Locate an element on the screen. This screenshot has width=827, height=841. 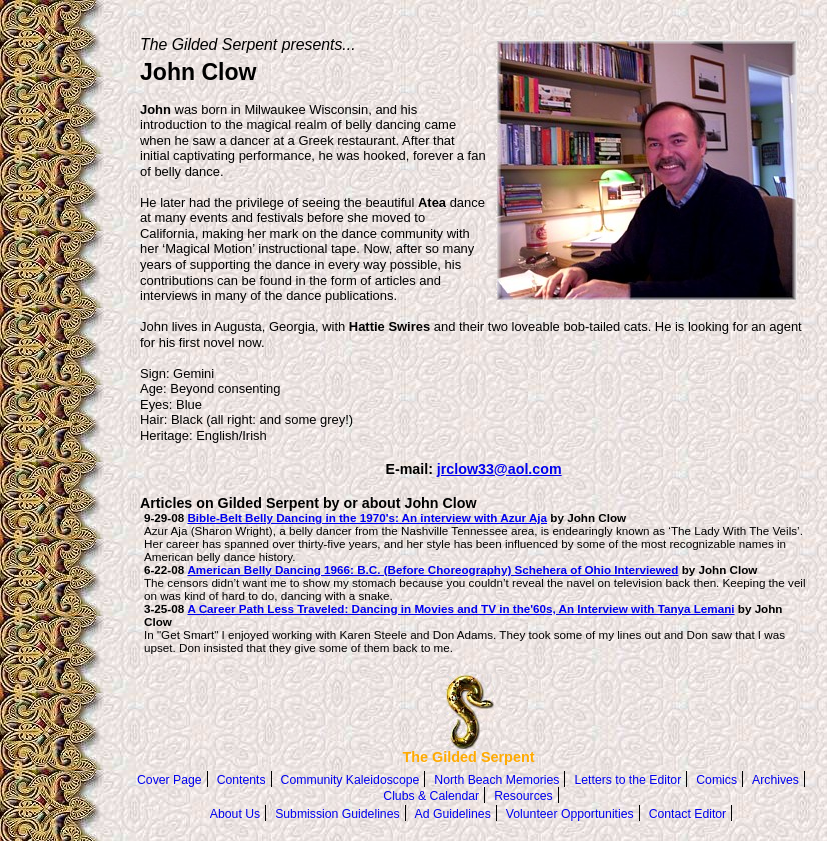
Volunteer Opportunities is located at coordinates (570, 814).